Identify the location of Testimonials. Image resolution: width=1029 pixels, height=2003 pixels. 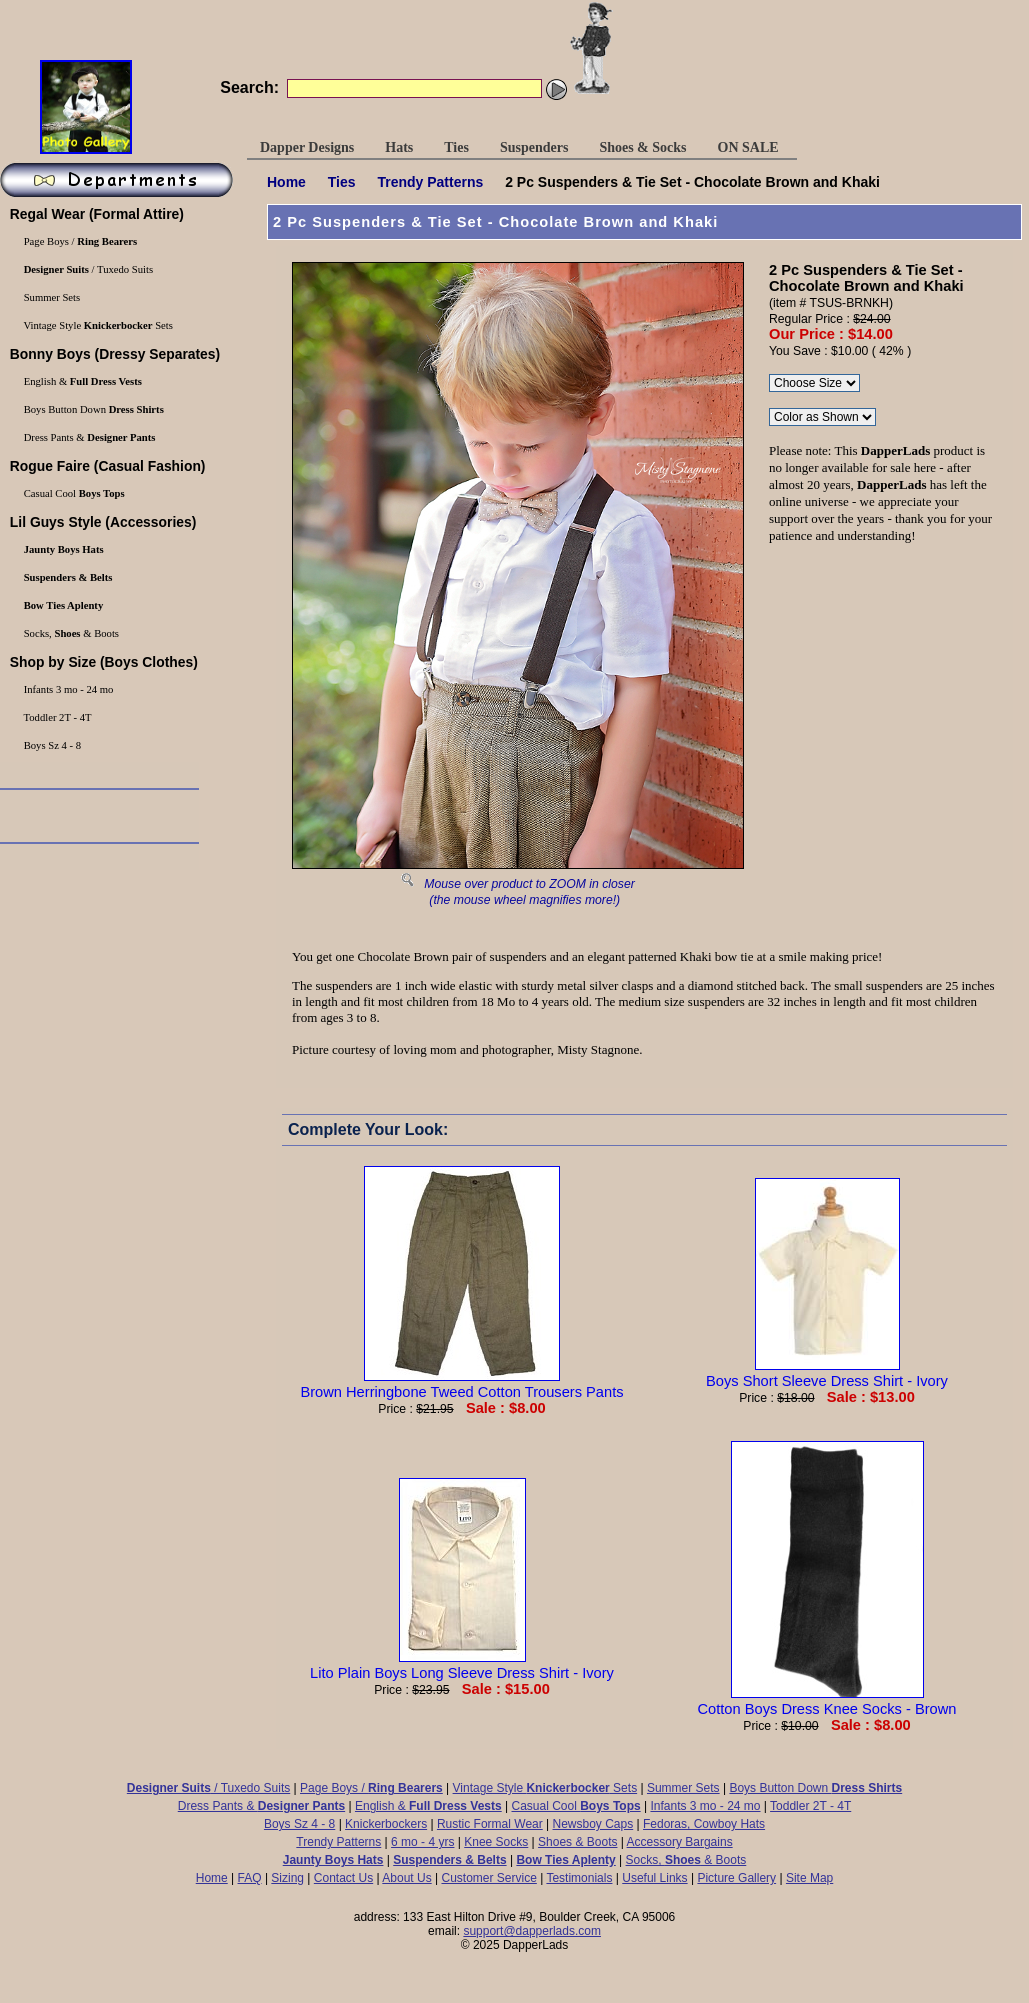
(579, 1878).